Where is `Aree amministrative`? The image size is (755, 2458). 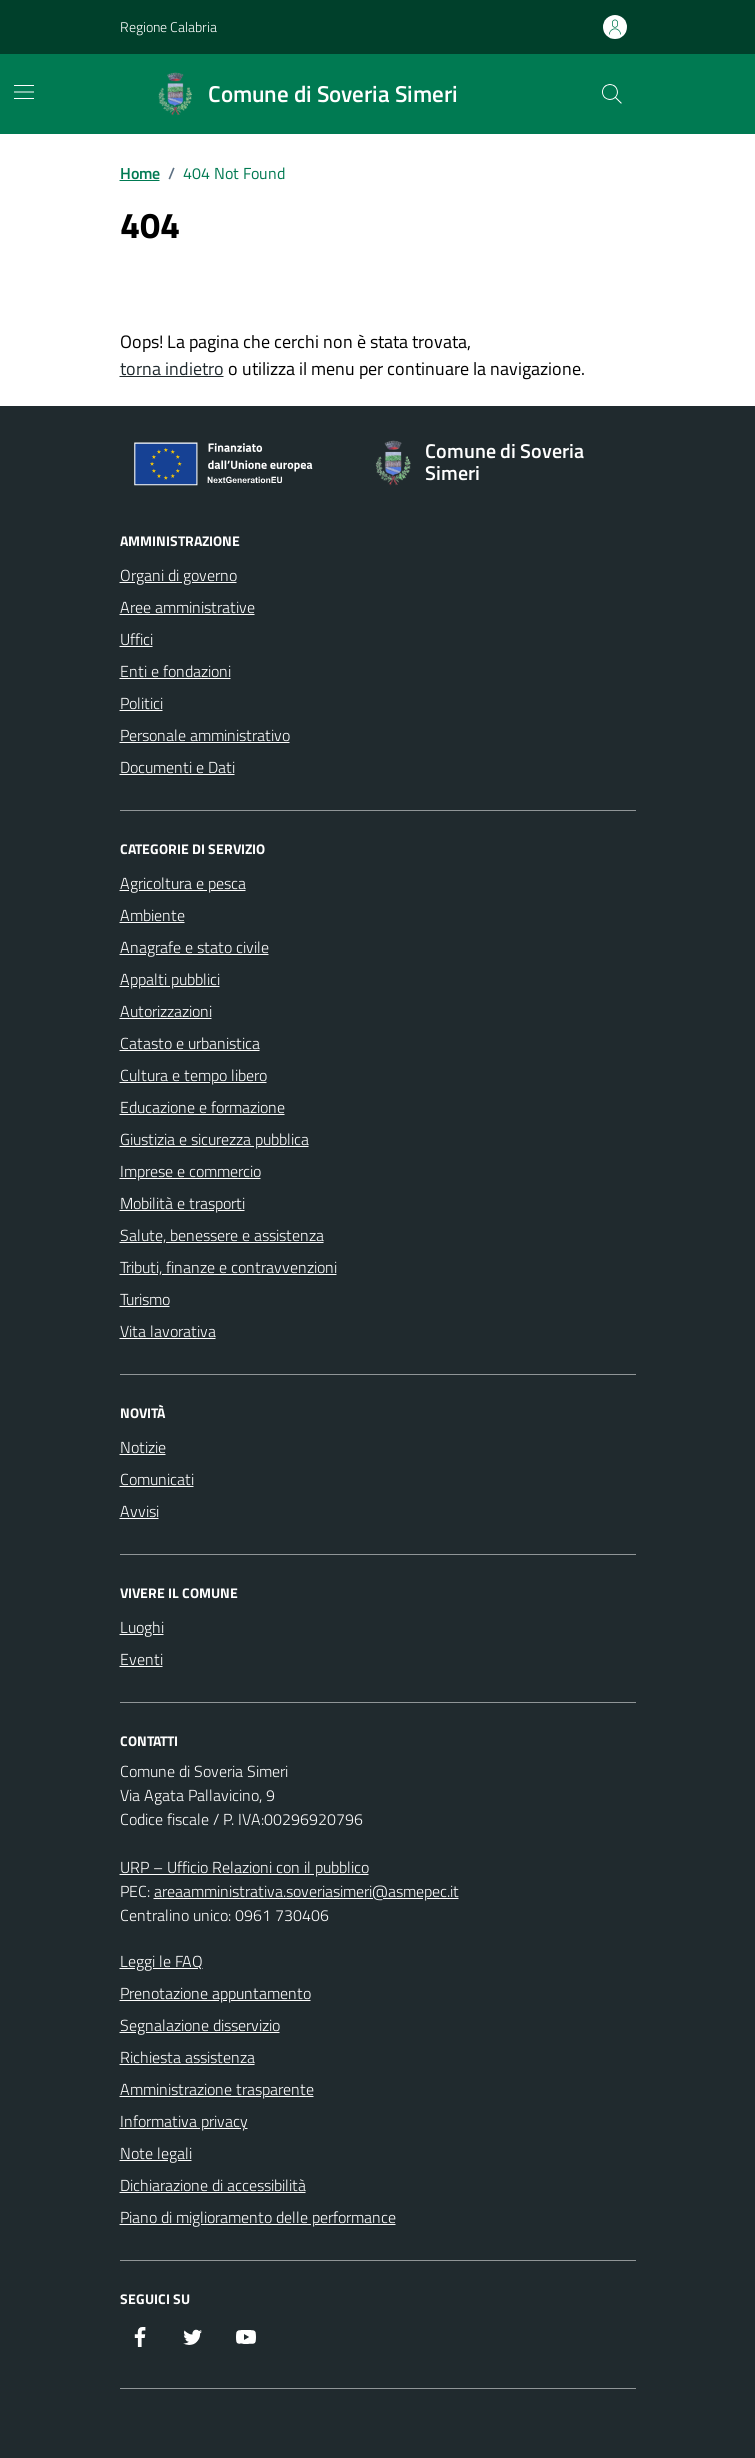
Aree amministrative is located at coordinates (187, 607).